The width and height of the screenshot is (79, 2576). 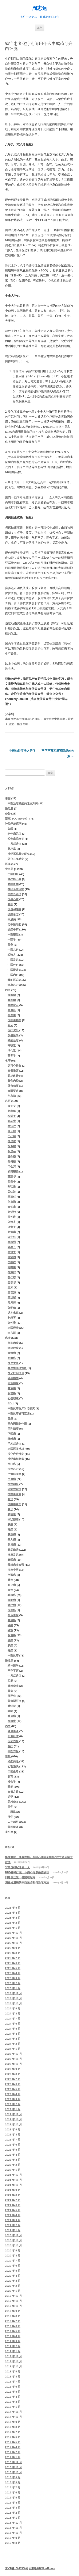 I want to click on 思想杂文, so click(x=13, y=1801).